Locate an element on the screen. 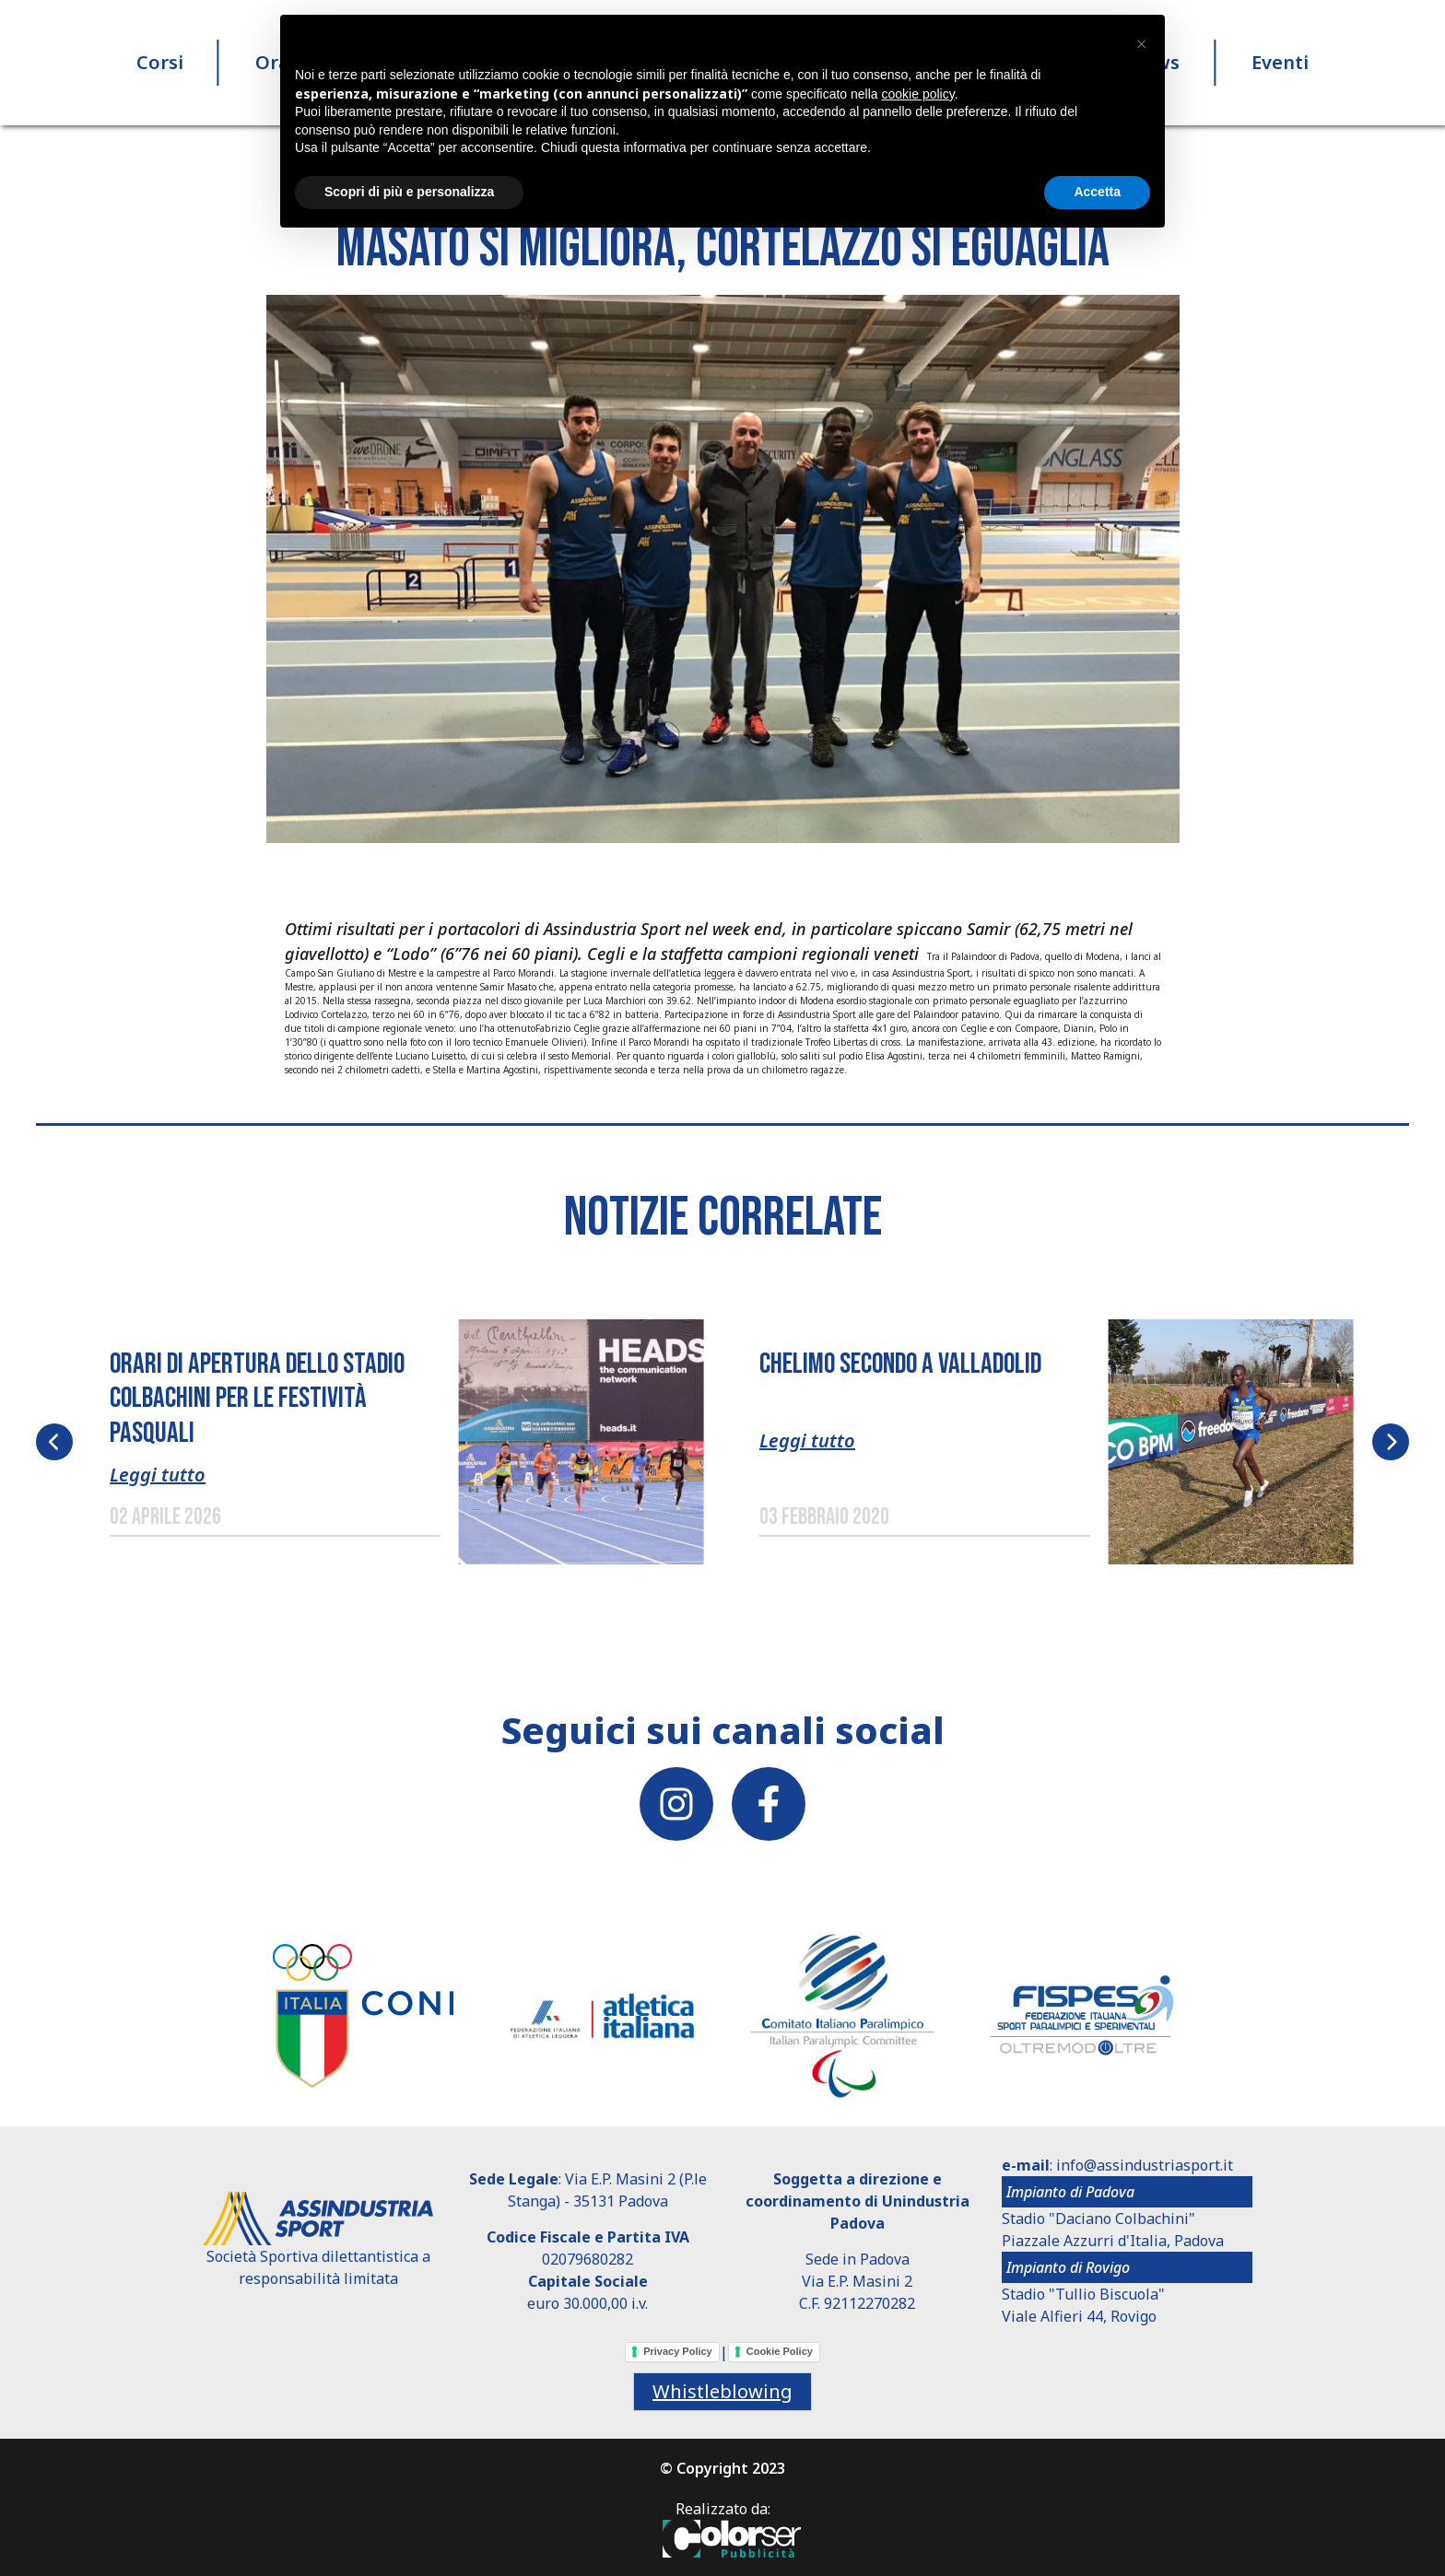  Eventi is located at coordinates (1280, 64).